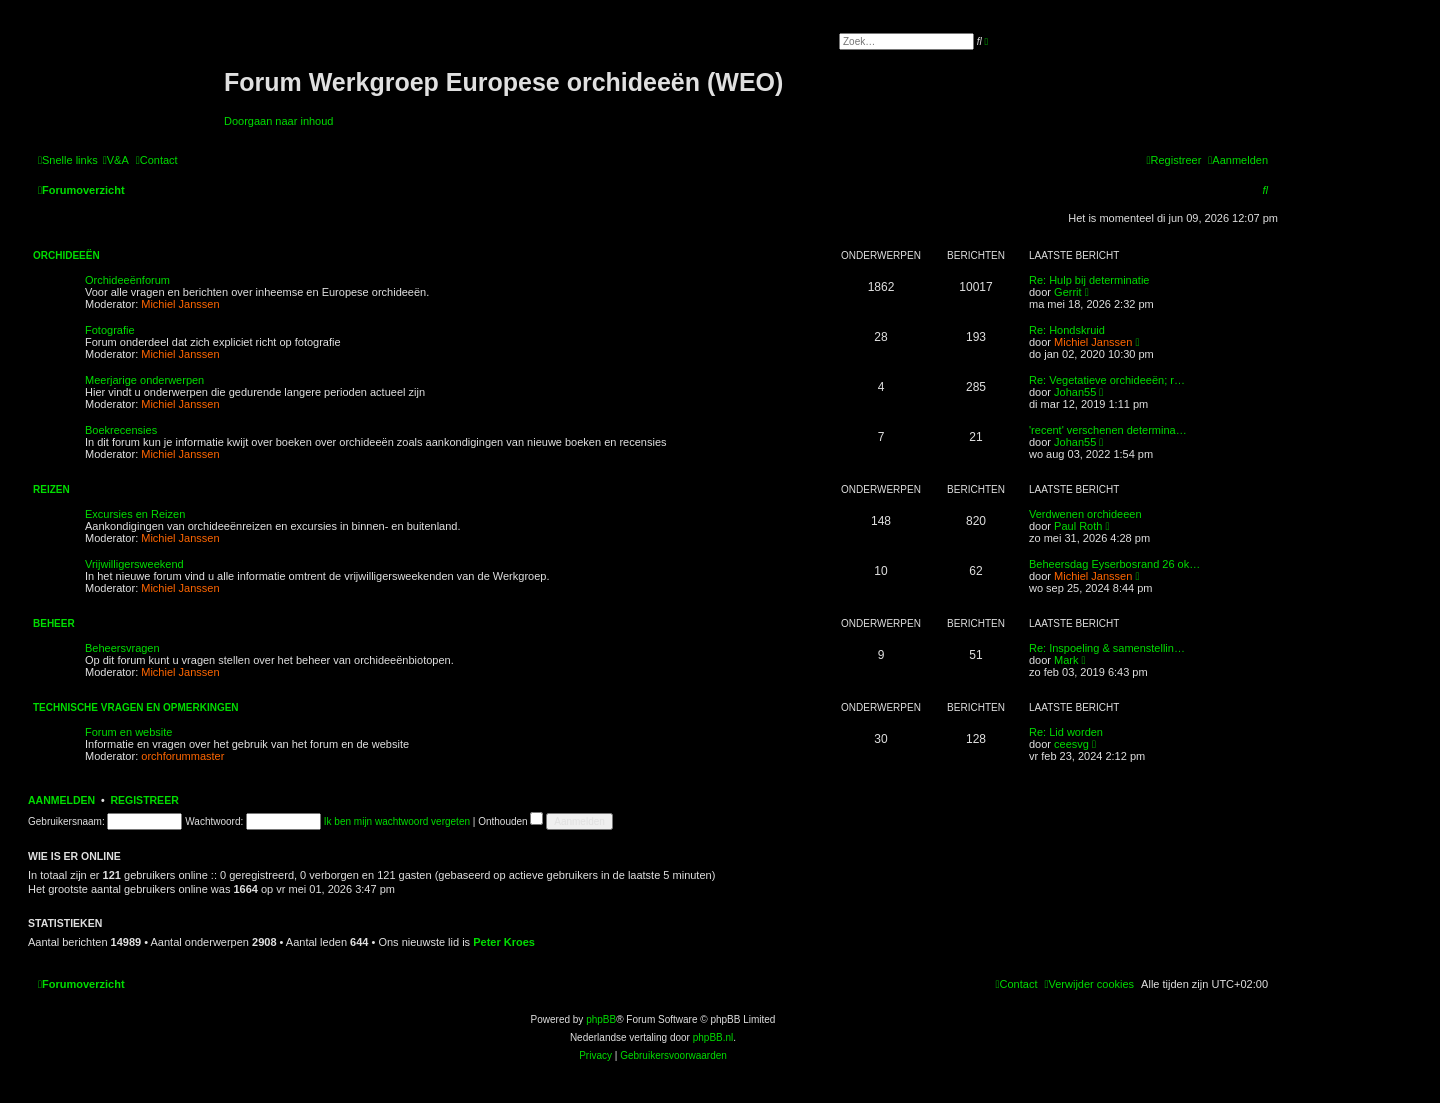 This screenshot has width=1440, height=1103. Describe the element at coordinates (601, 1019) in the screenshot. I see `phpBB` at that location.